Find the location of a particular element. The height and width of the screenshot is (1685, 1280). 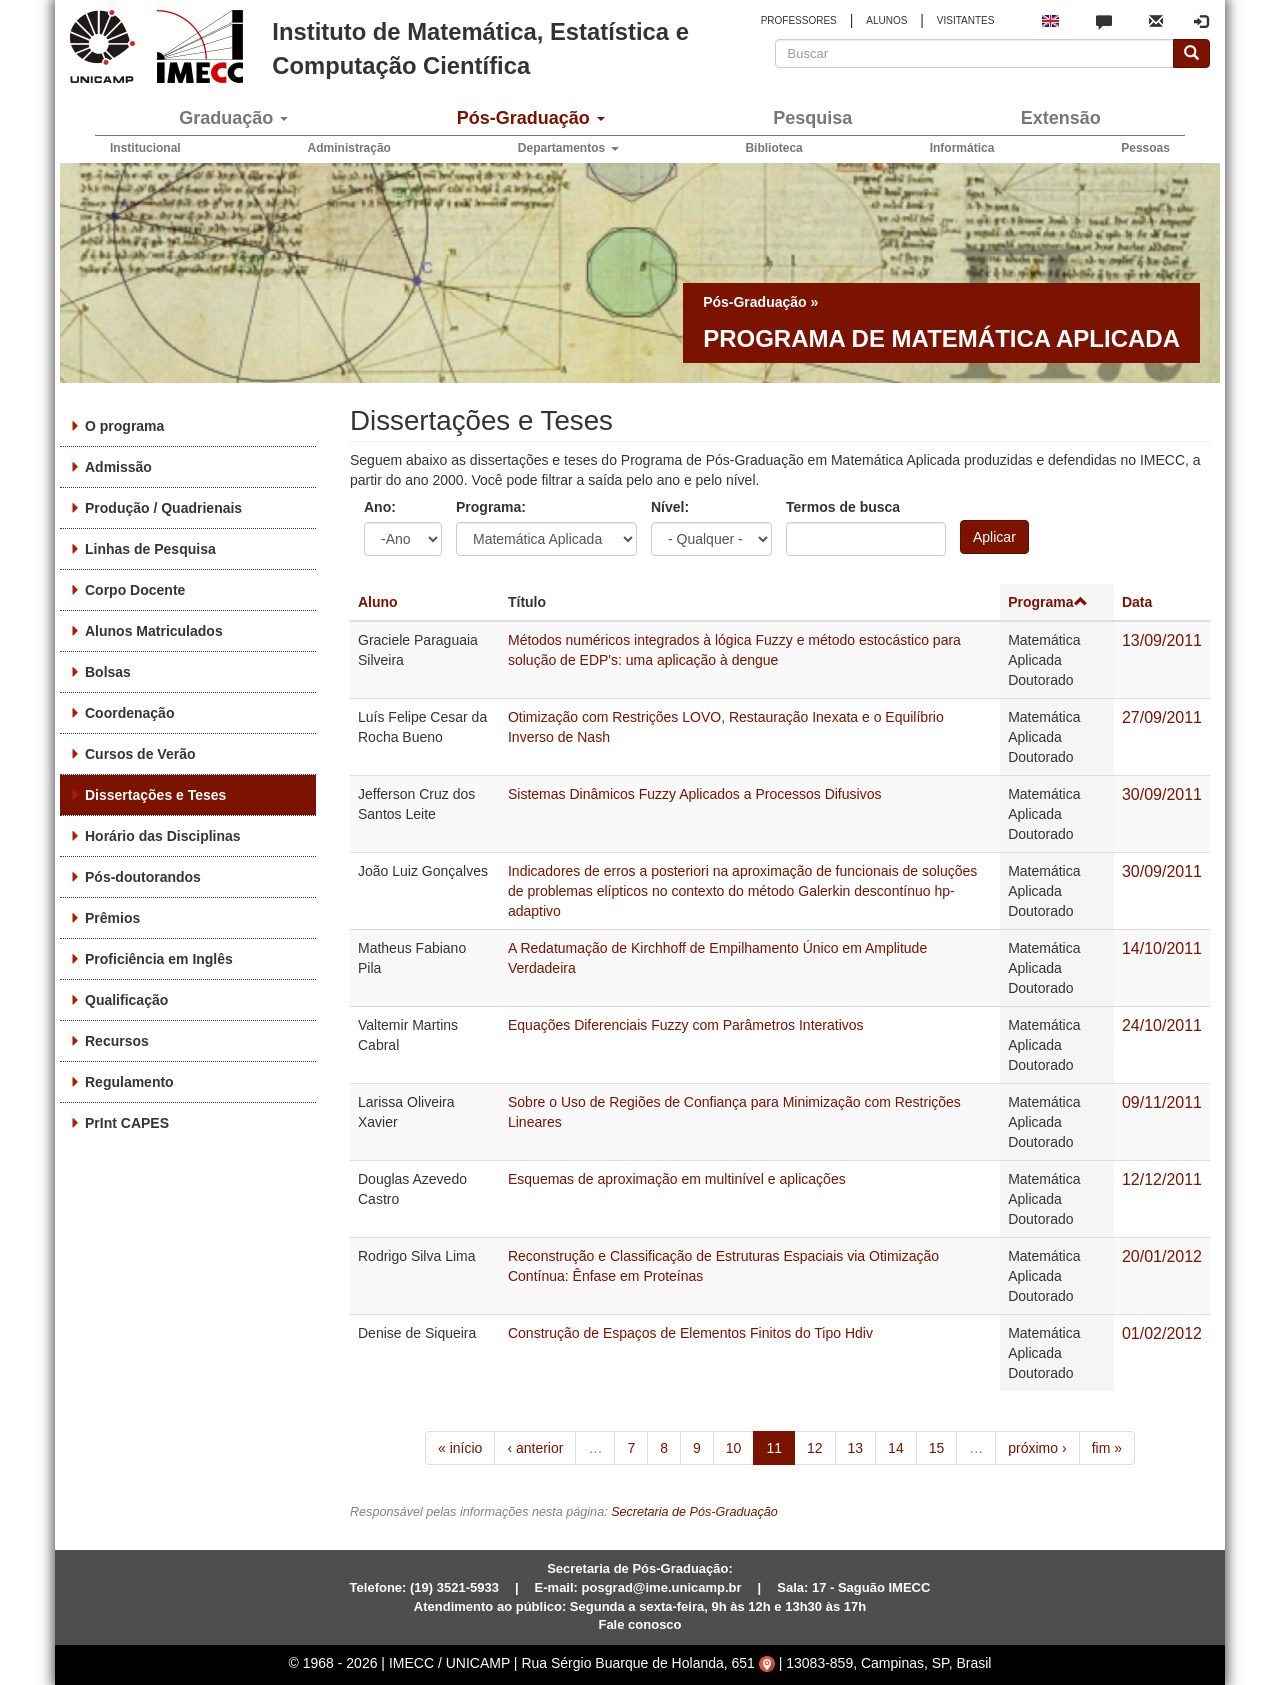

Departamentos is located at coordinates (568, 148).